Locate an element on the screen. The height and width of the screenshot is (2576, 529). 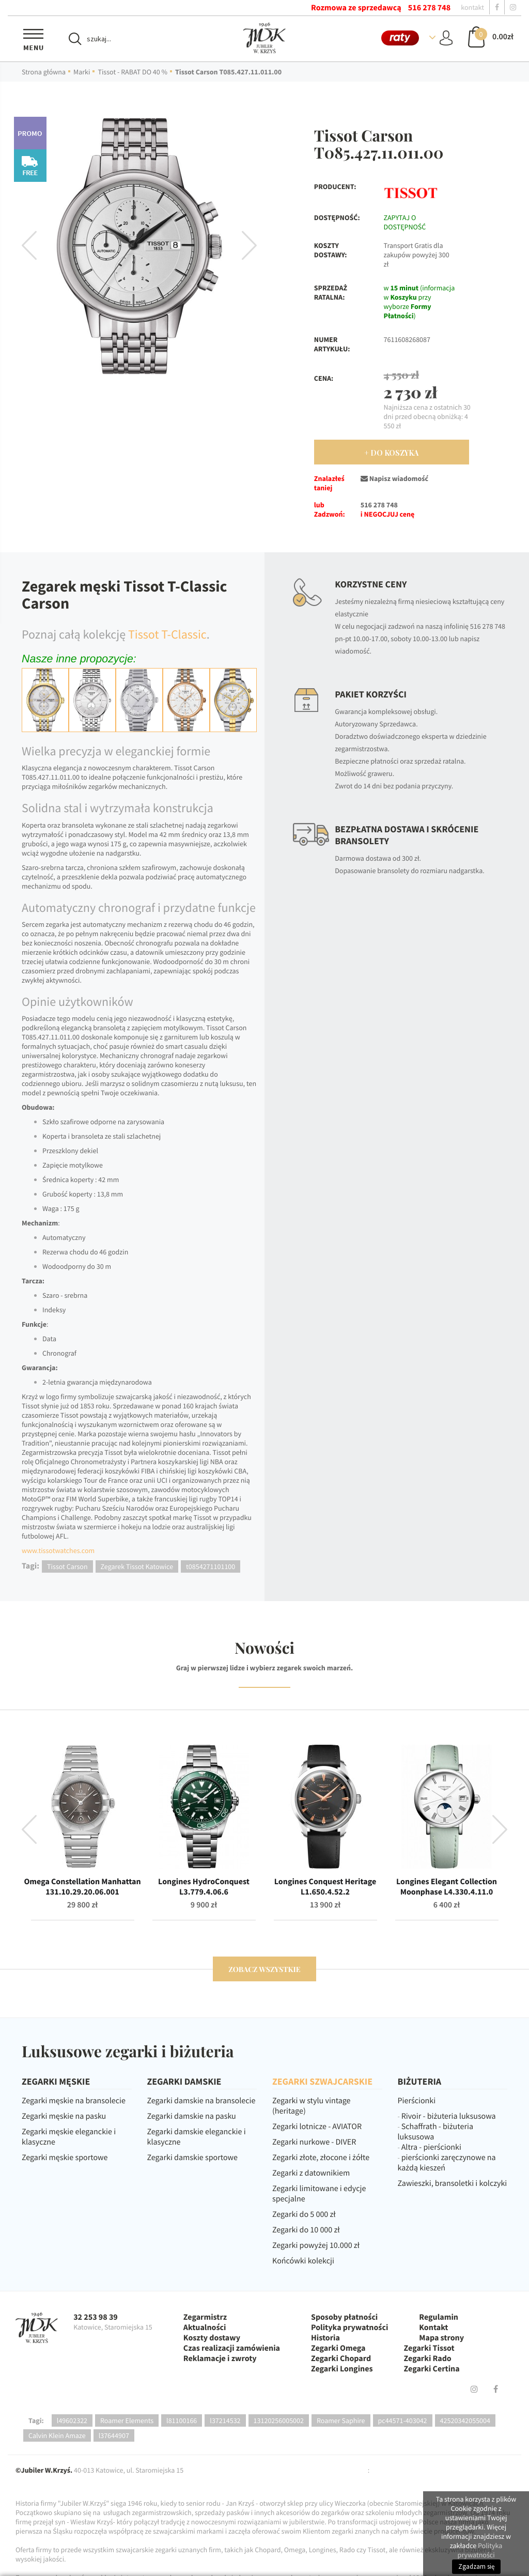
Zegarki do 5 000 zł is located at coordinates (304, 2214).